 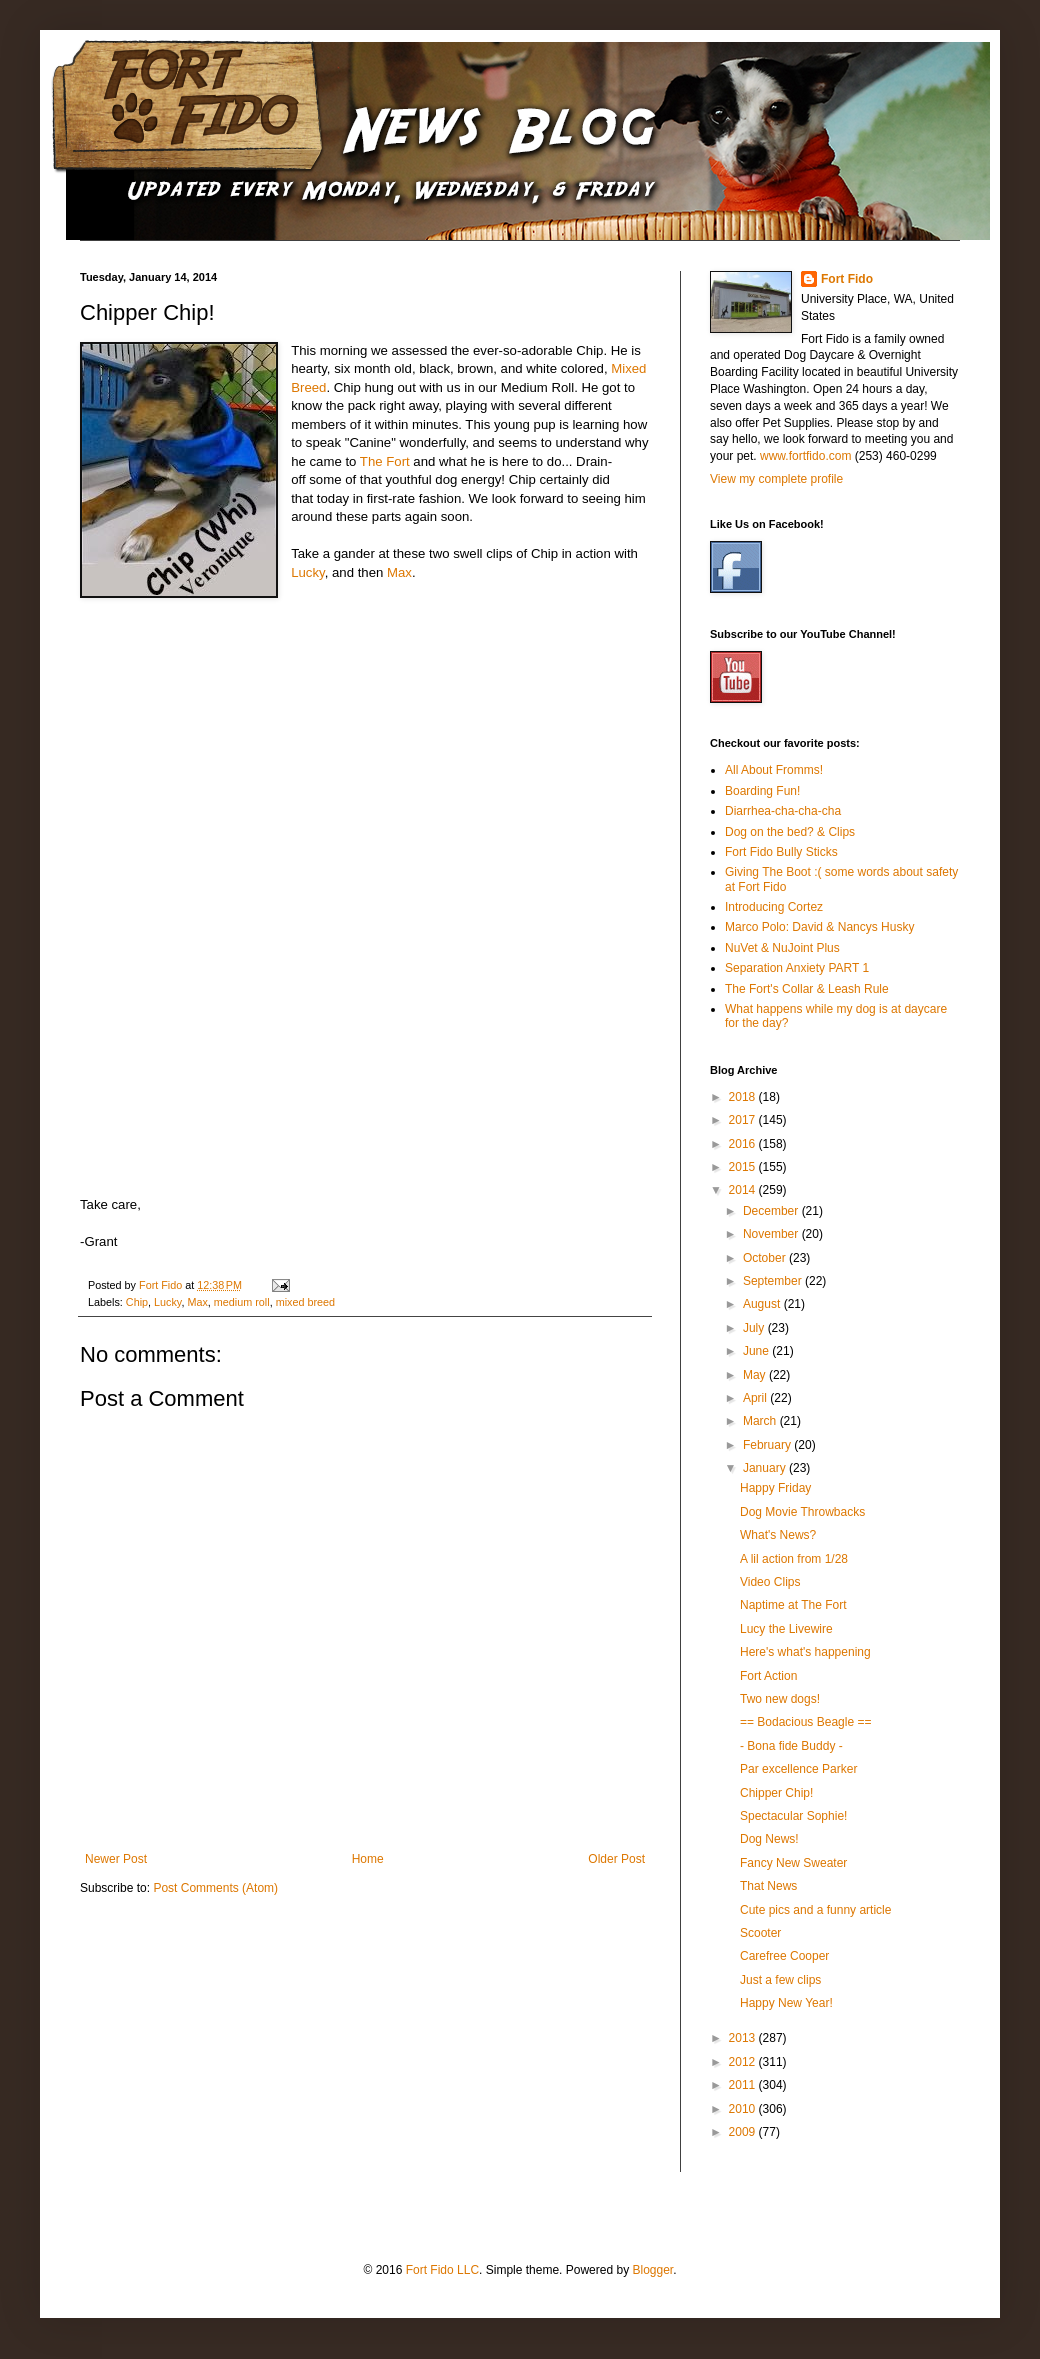 What do you see at coordinates (805, 1722) in the screenshot?
I see `== Bodacious Beagle ==` at bounding box center [805, 1722].